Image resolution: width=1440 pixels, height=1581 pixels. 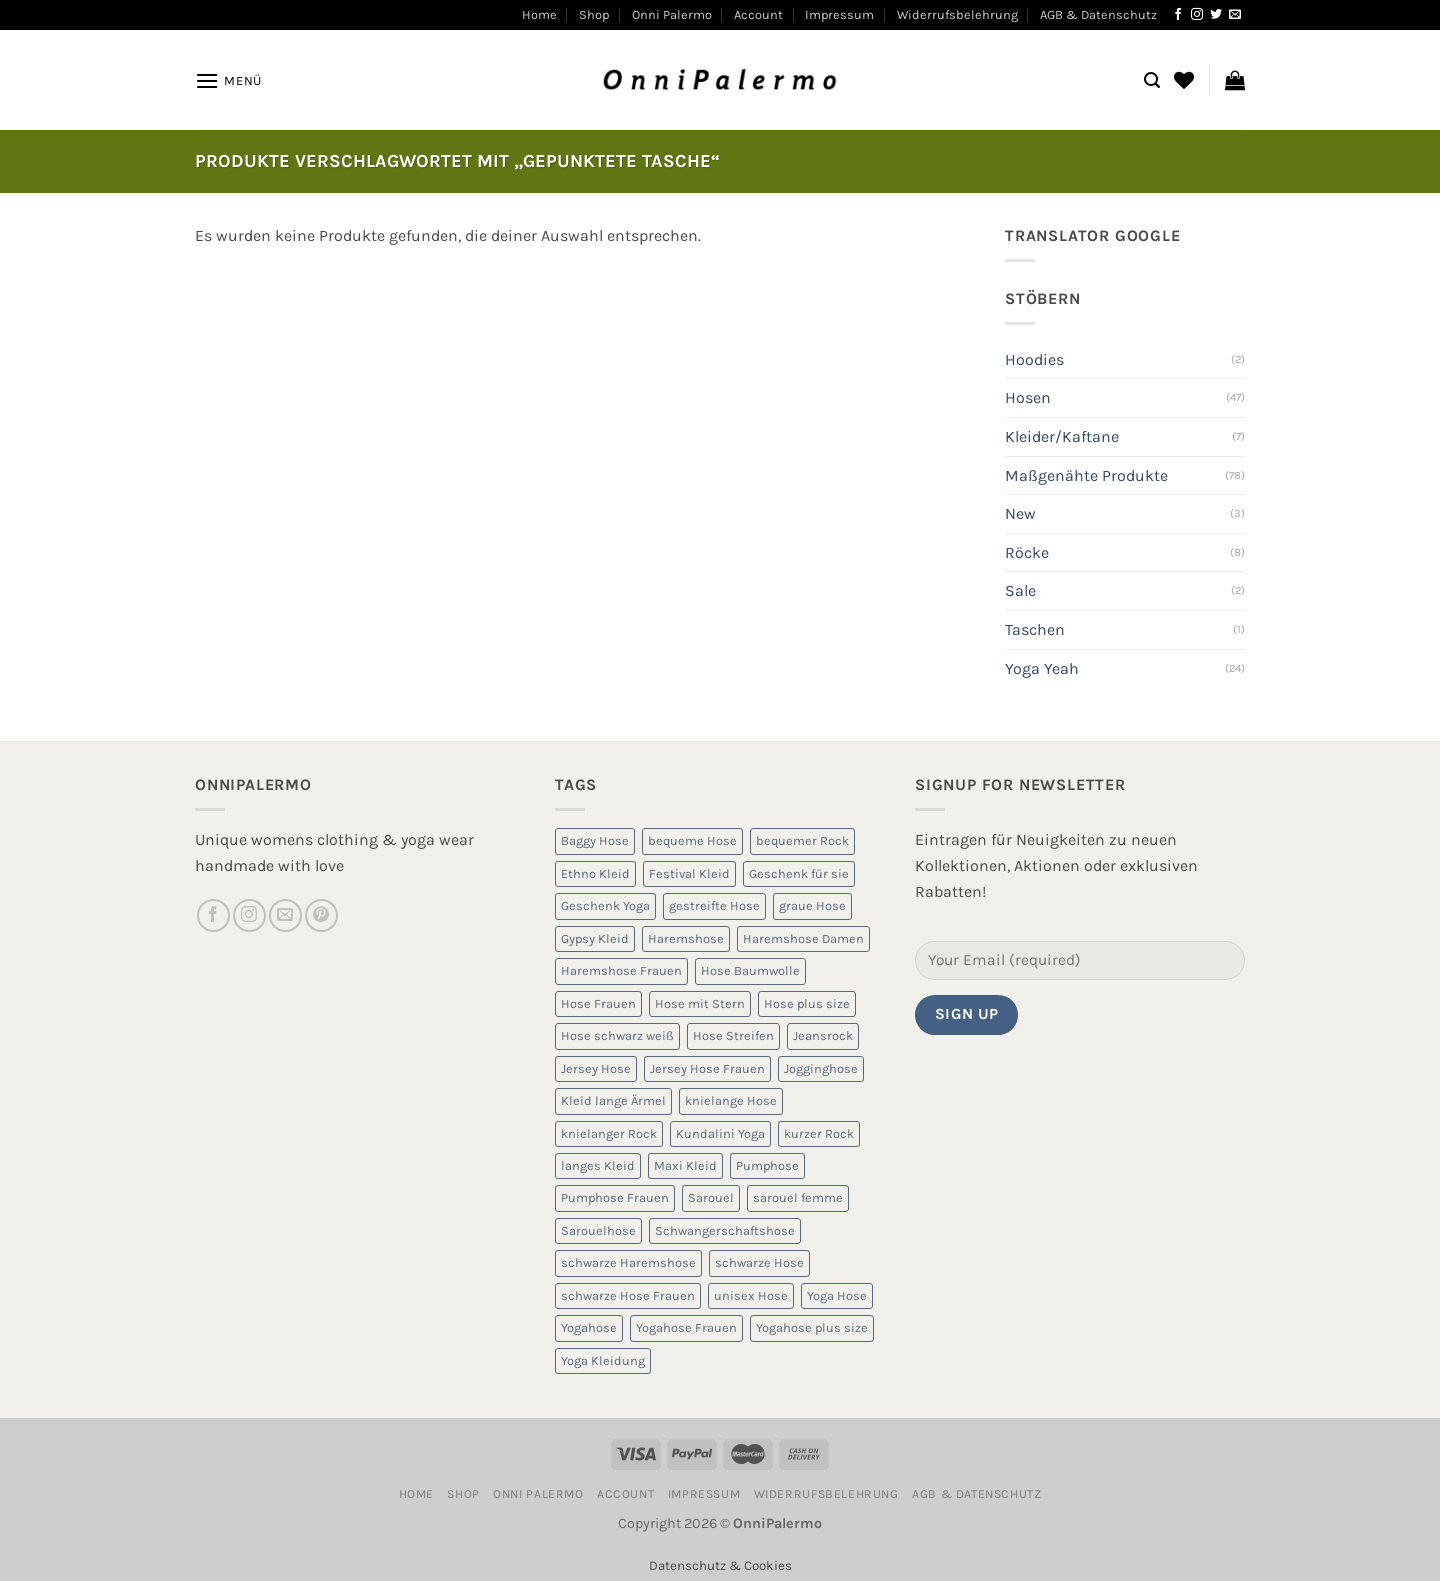 I want to click on knielange Hose [knielange Hose (8 Produkte)], so click(x=731, y=1100).